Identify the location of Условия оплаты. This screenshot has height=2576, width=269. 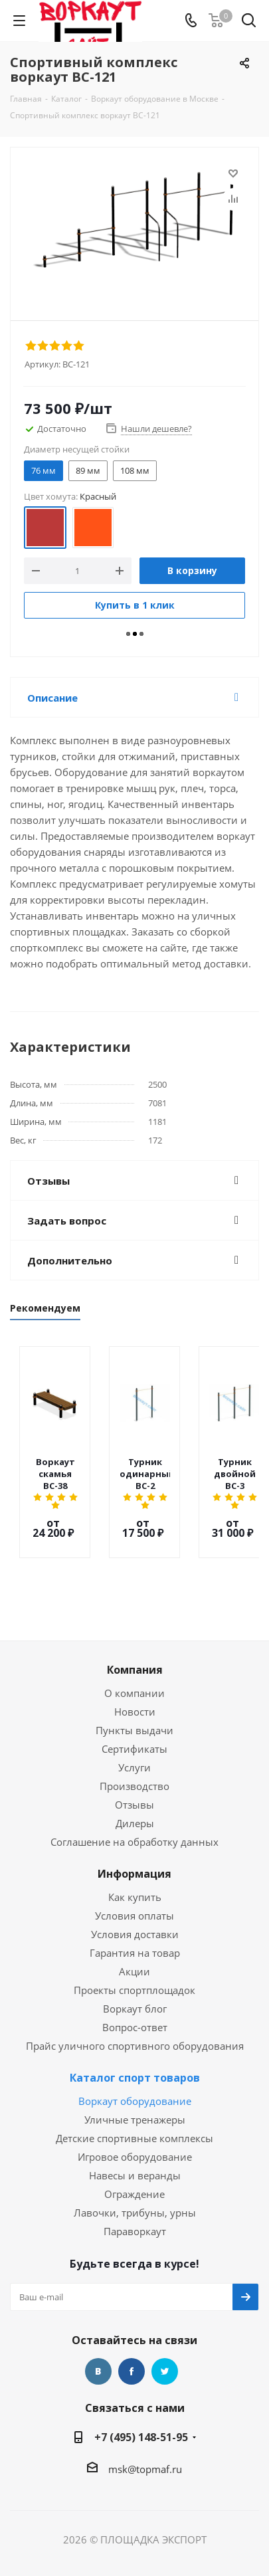
(134, 1893).